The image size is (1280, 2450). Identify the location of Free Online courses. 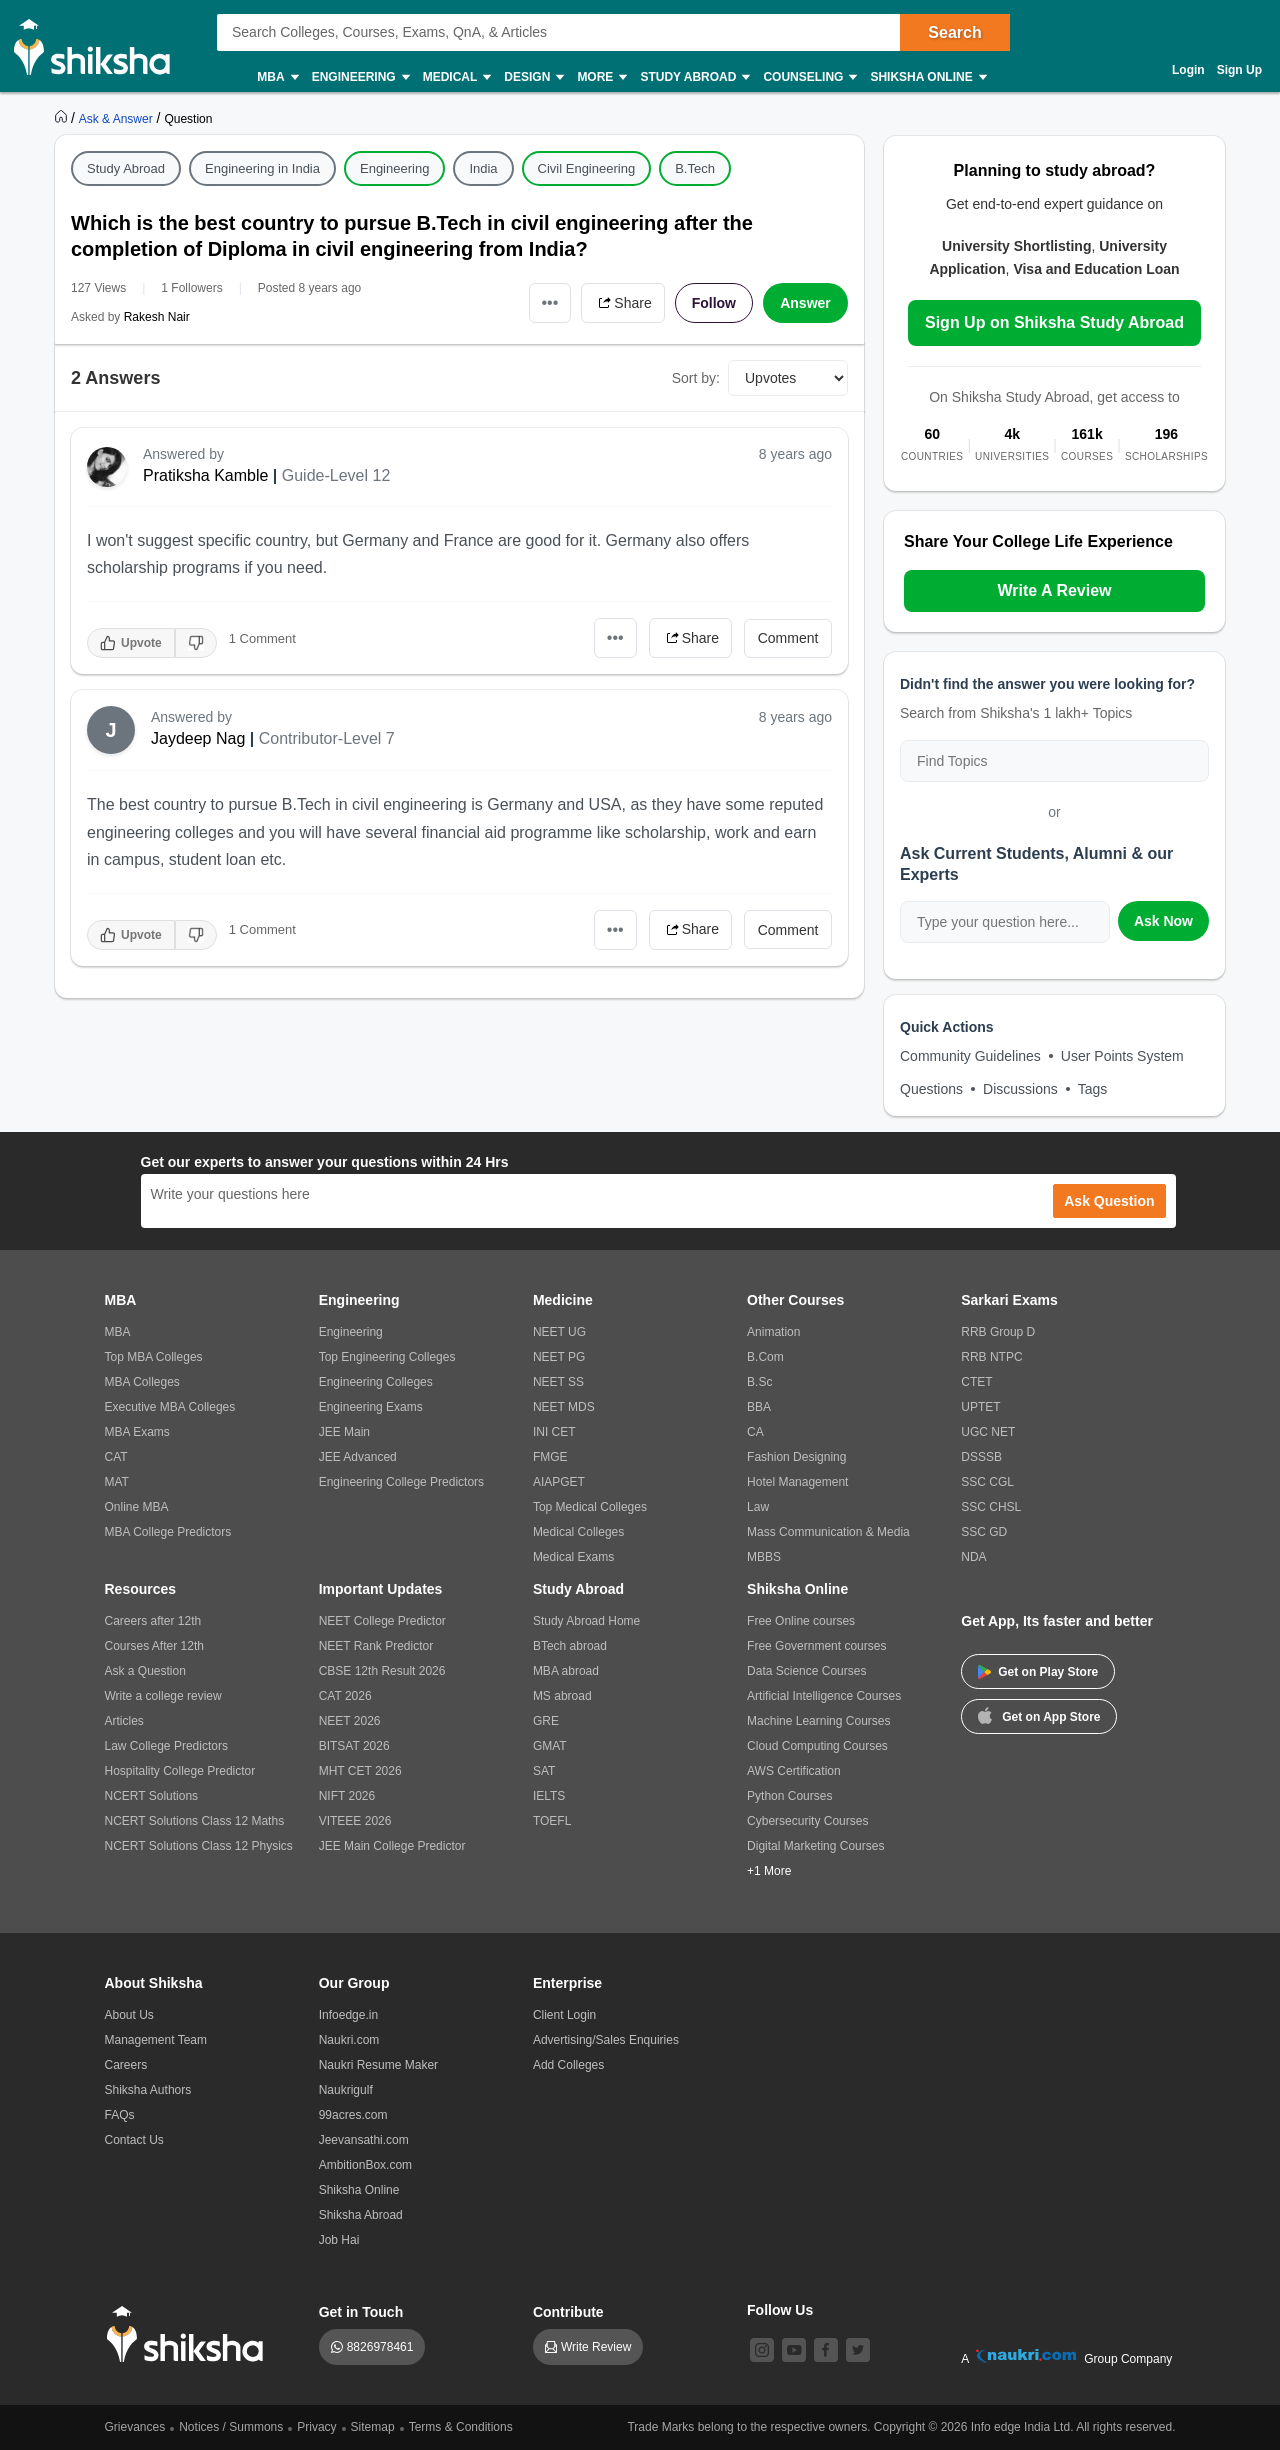
(801, 1621).